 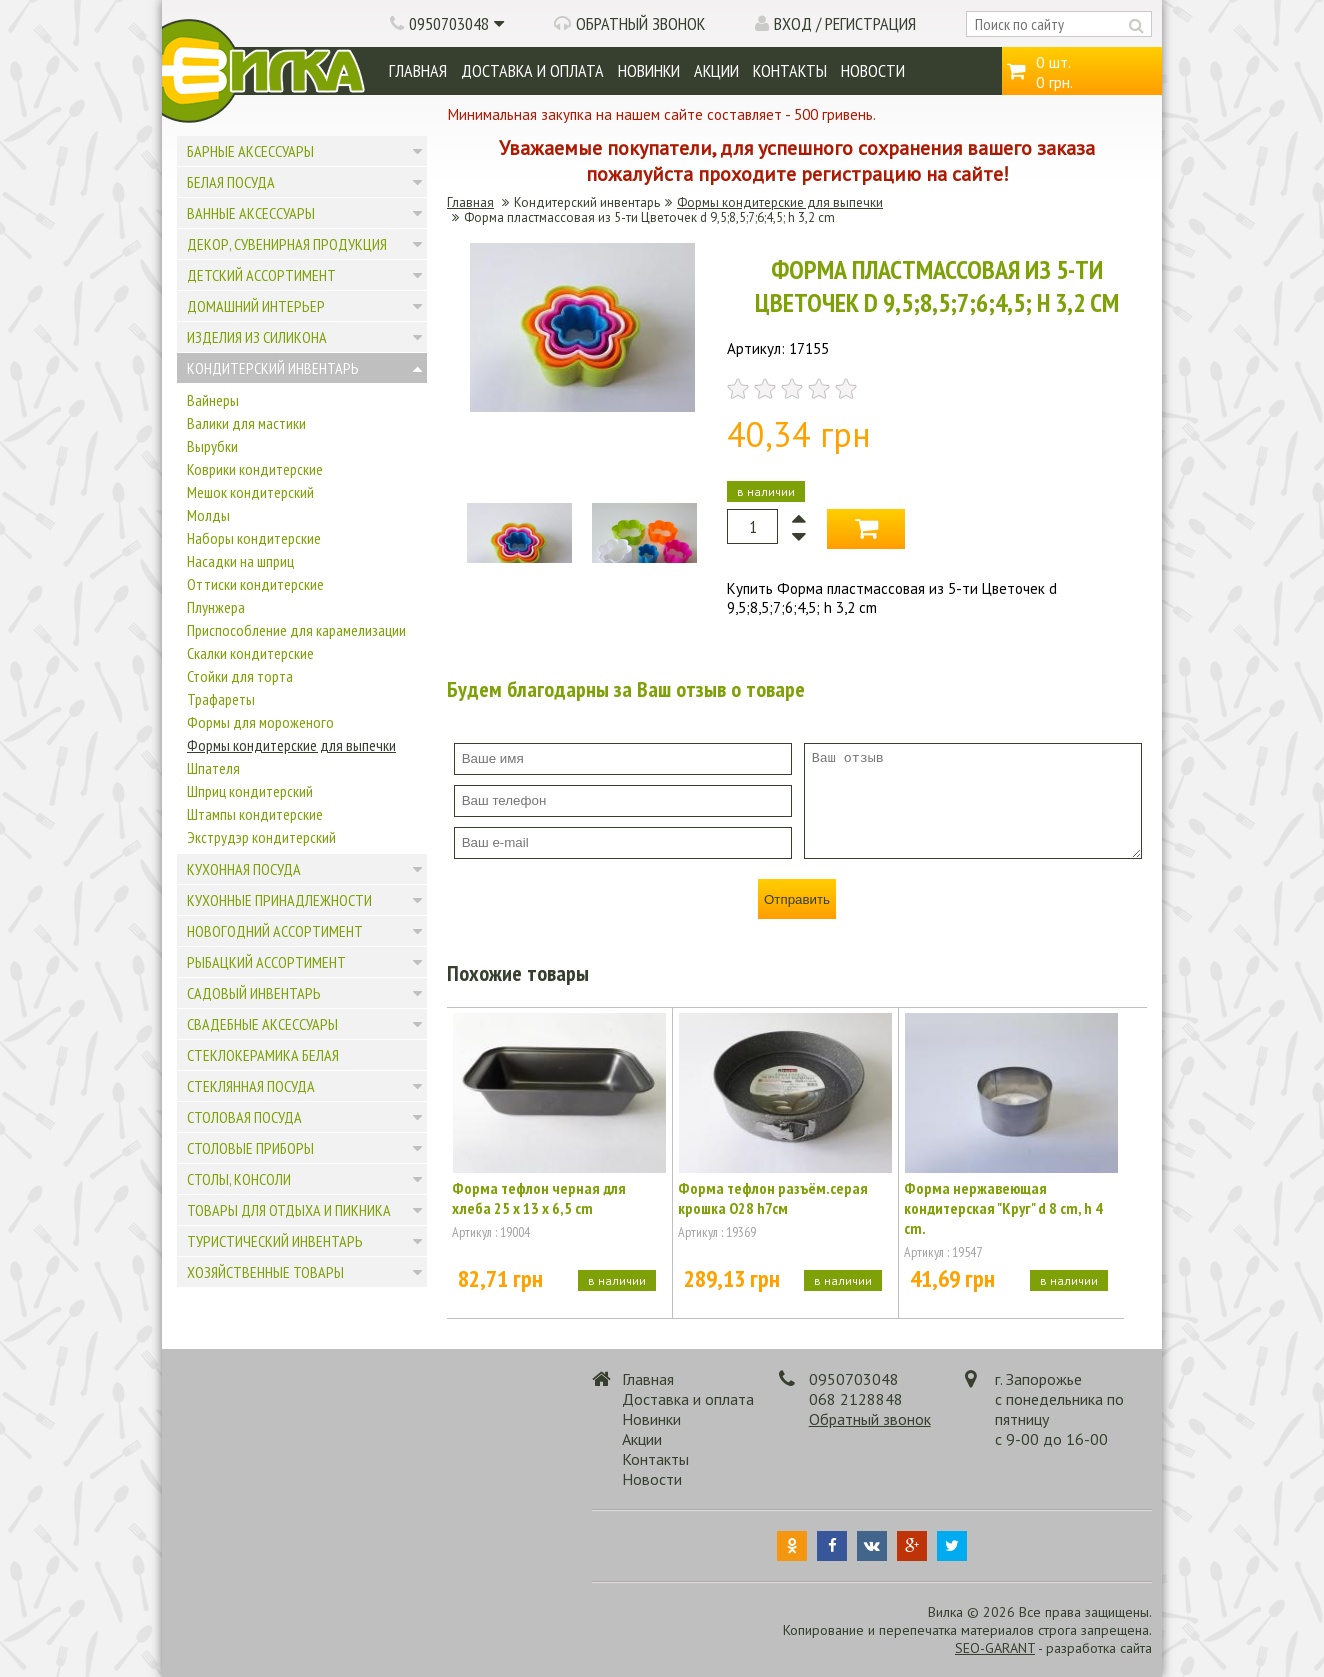 What do you see at coordinates (873, 70) in the screenshot?
I see `Новости` at bounding box center [873, 70].